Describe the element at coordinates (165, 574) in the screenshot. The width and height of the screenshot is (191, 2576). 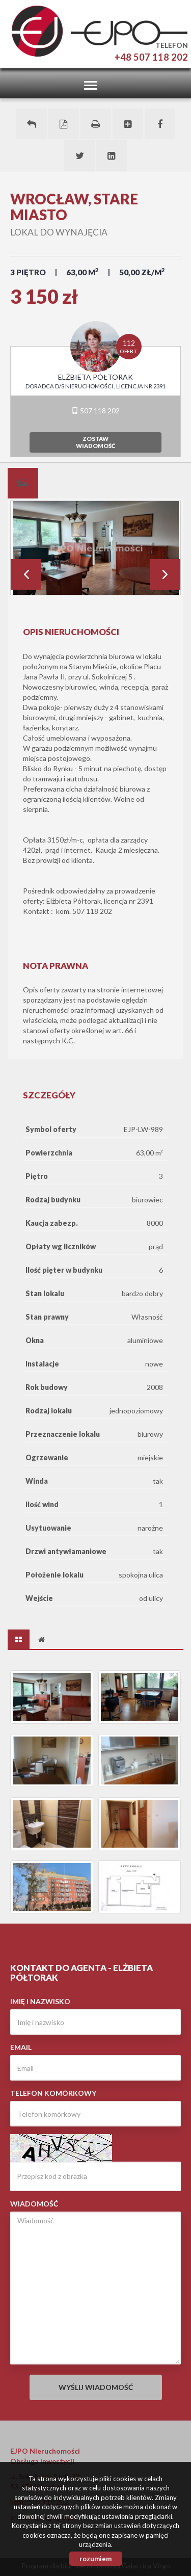
I see `Next` at that location.